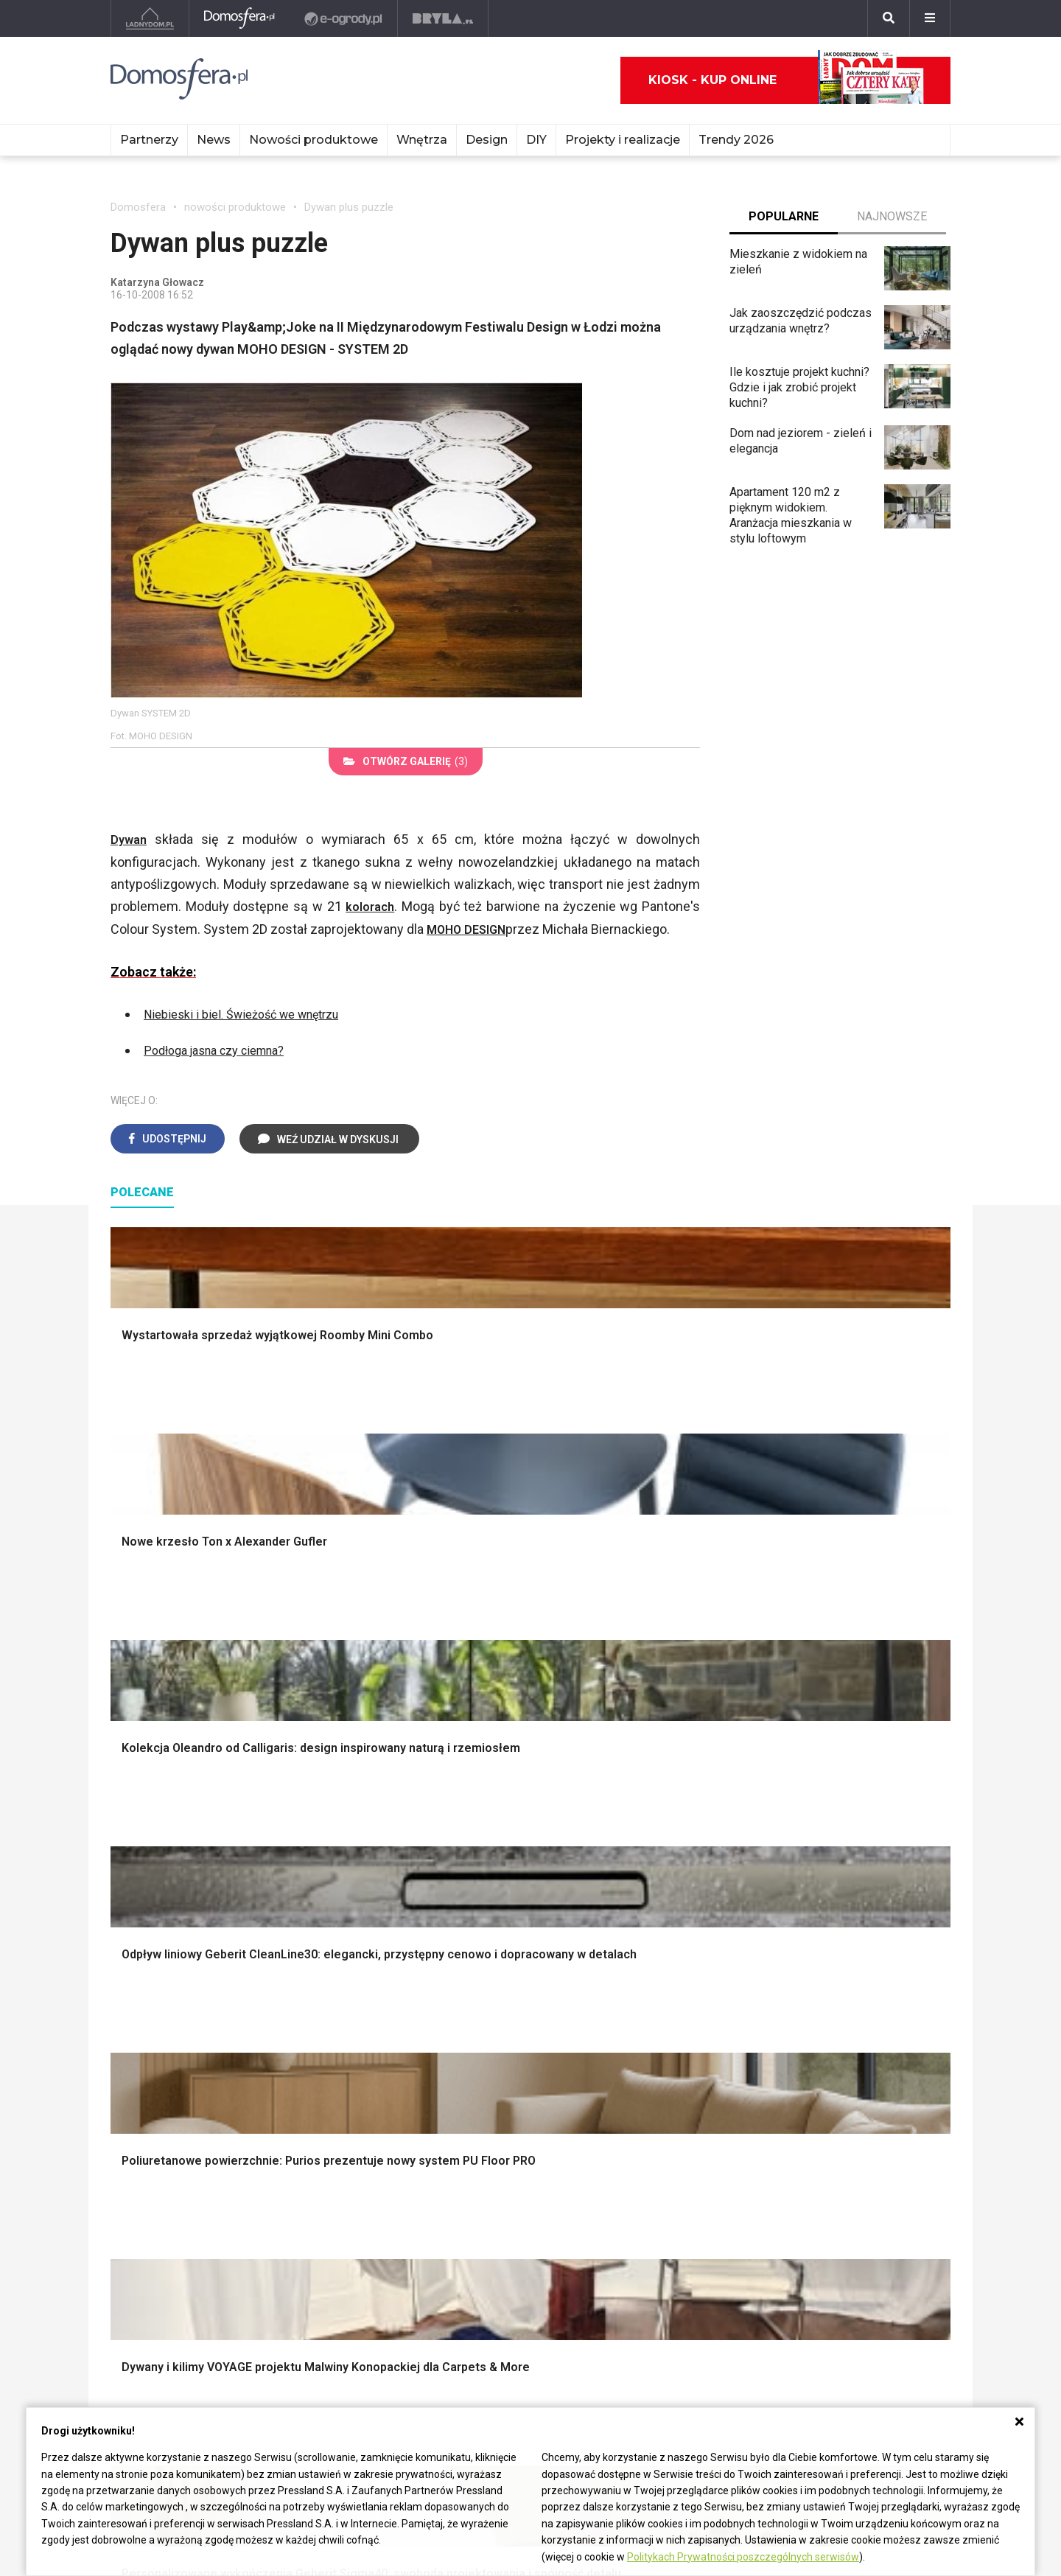  I want to click on Wnętrza, so click(421, 140).